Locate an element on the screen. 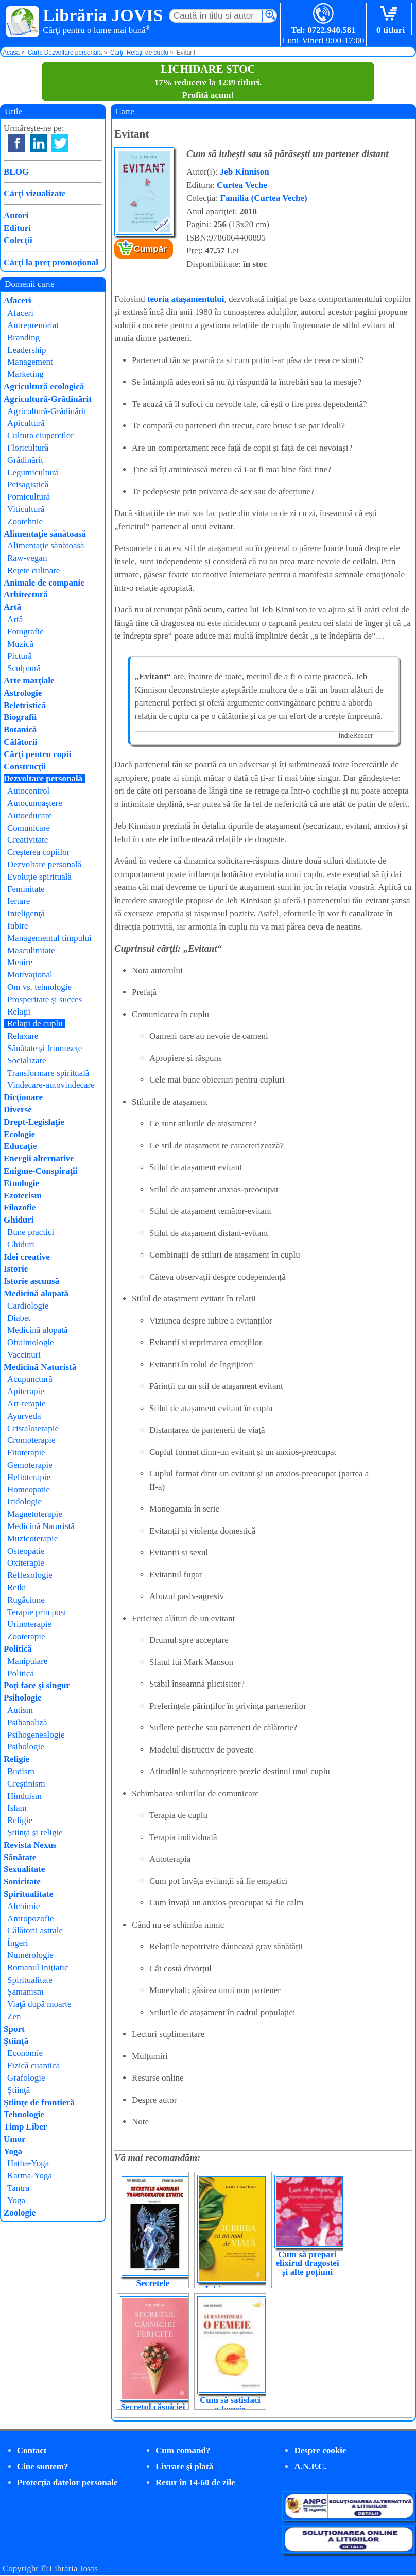  Leadership is located at coordinates (26, 350).